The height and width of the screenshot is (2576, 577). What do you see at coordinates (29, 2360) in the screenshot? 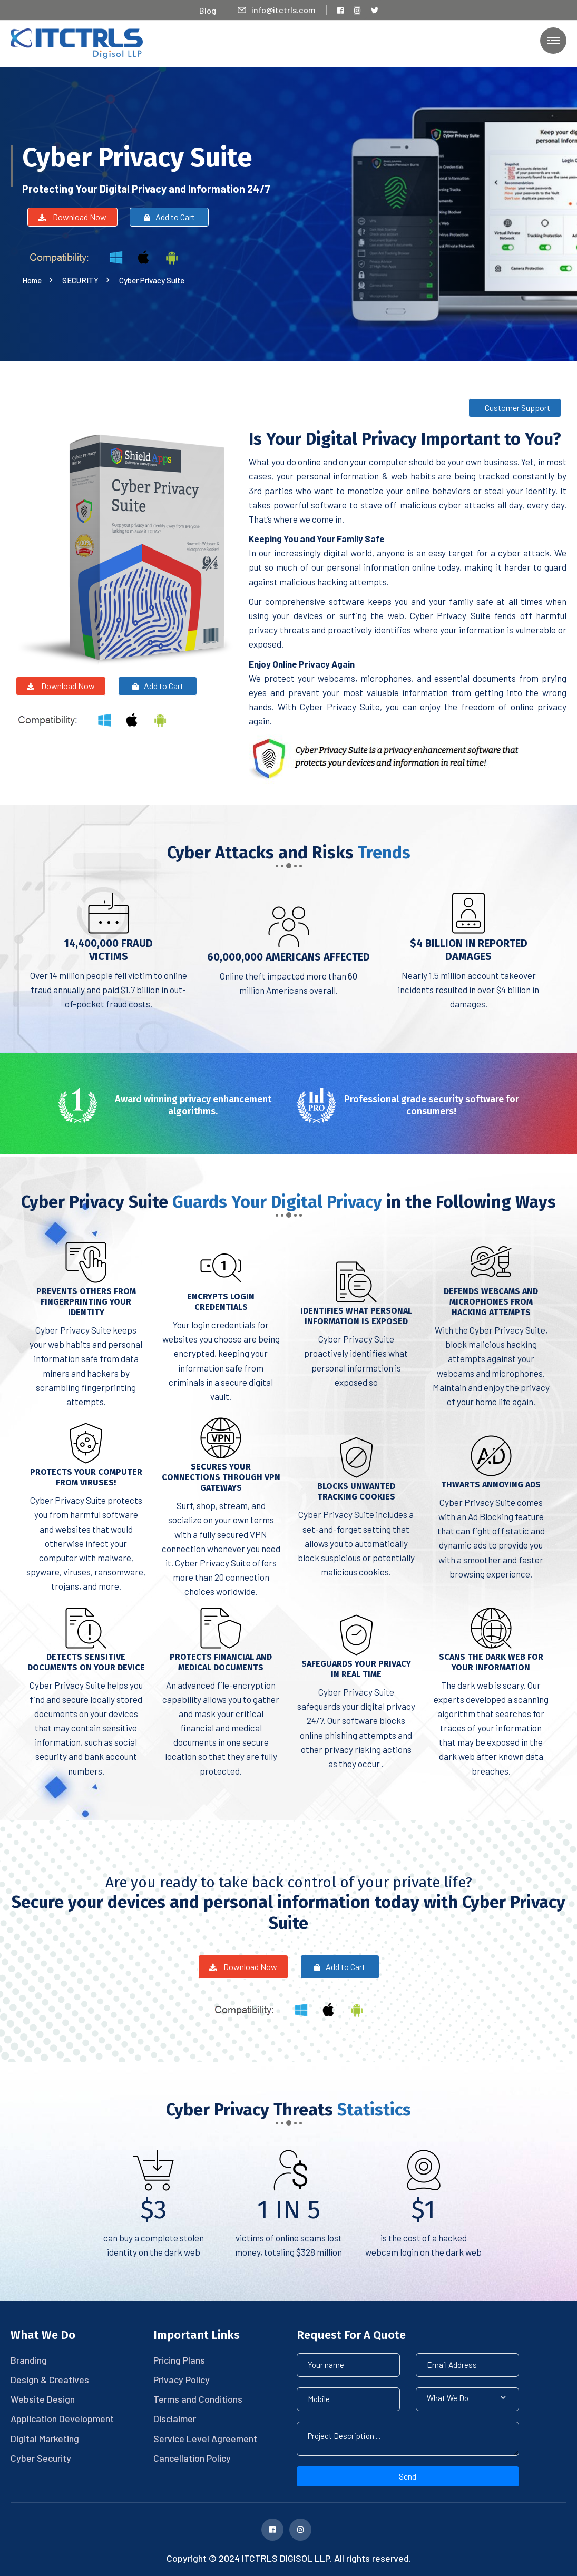
I see `Branding` at bounding box center [29, 2360].